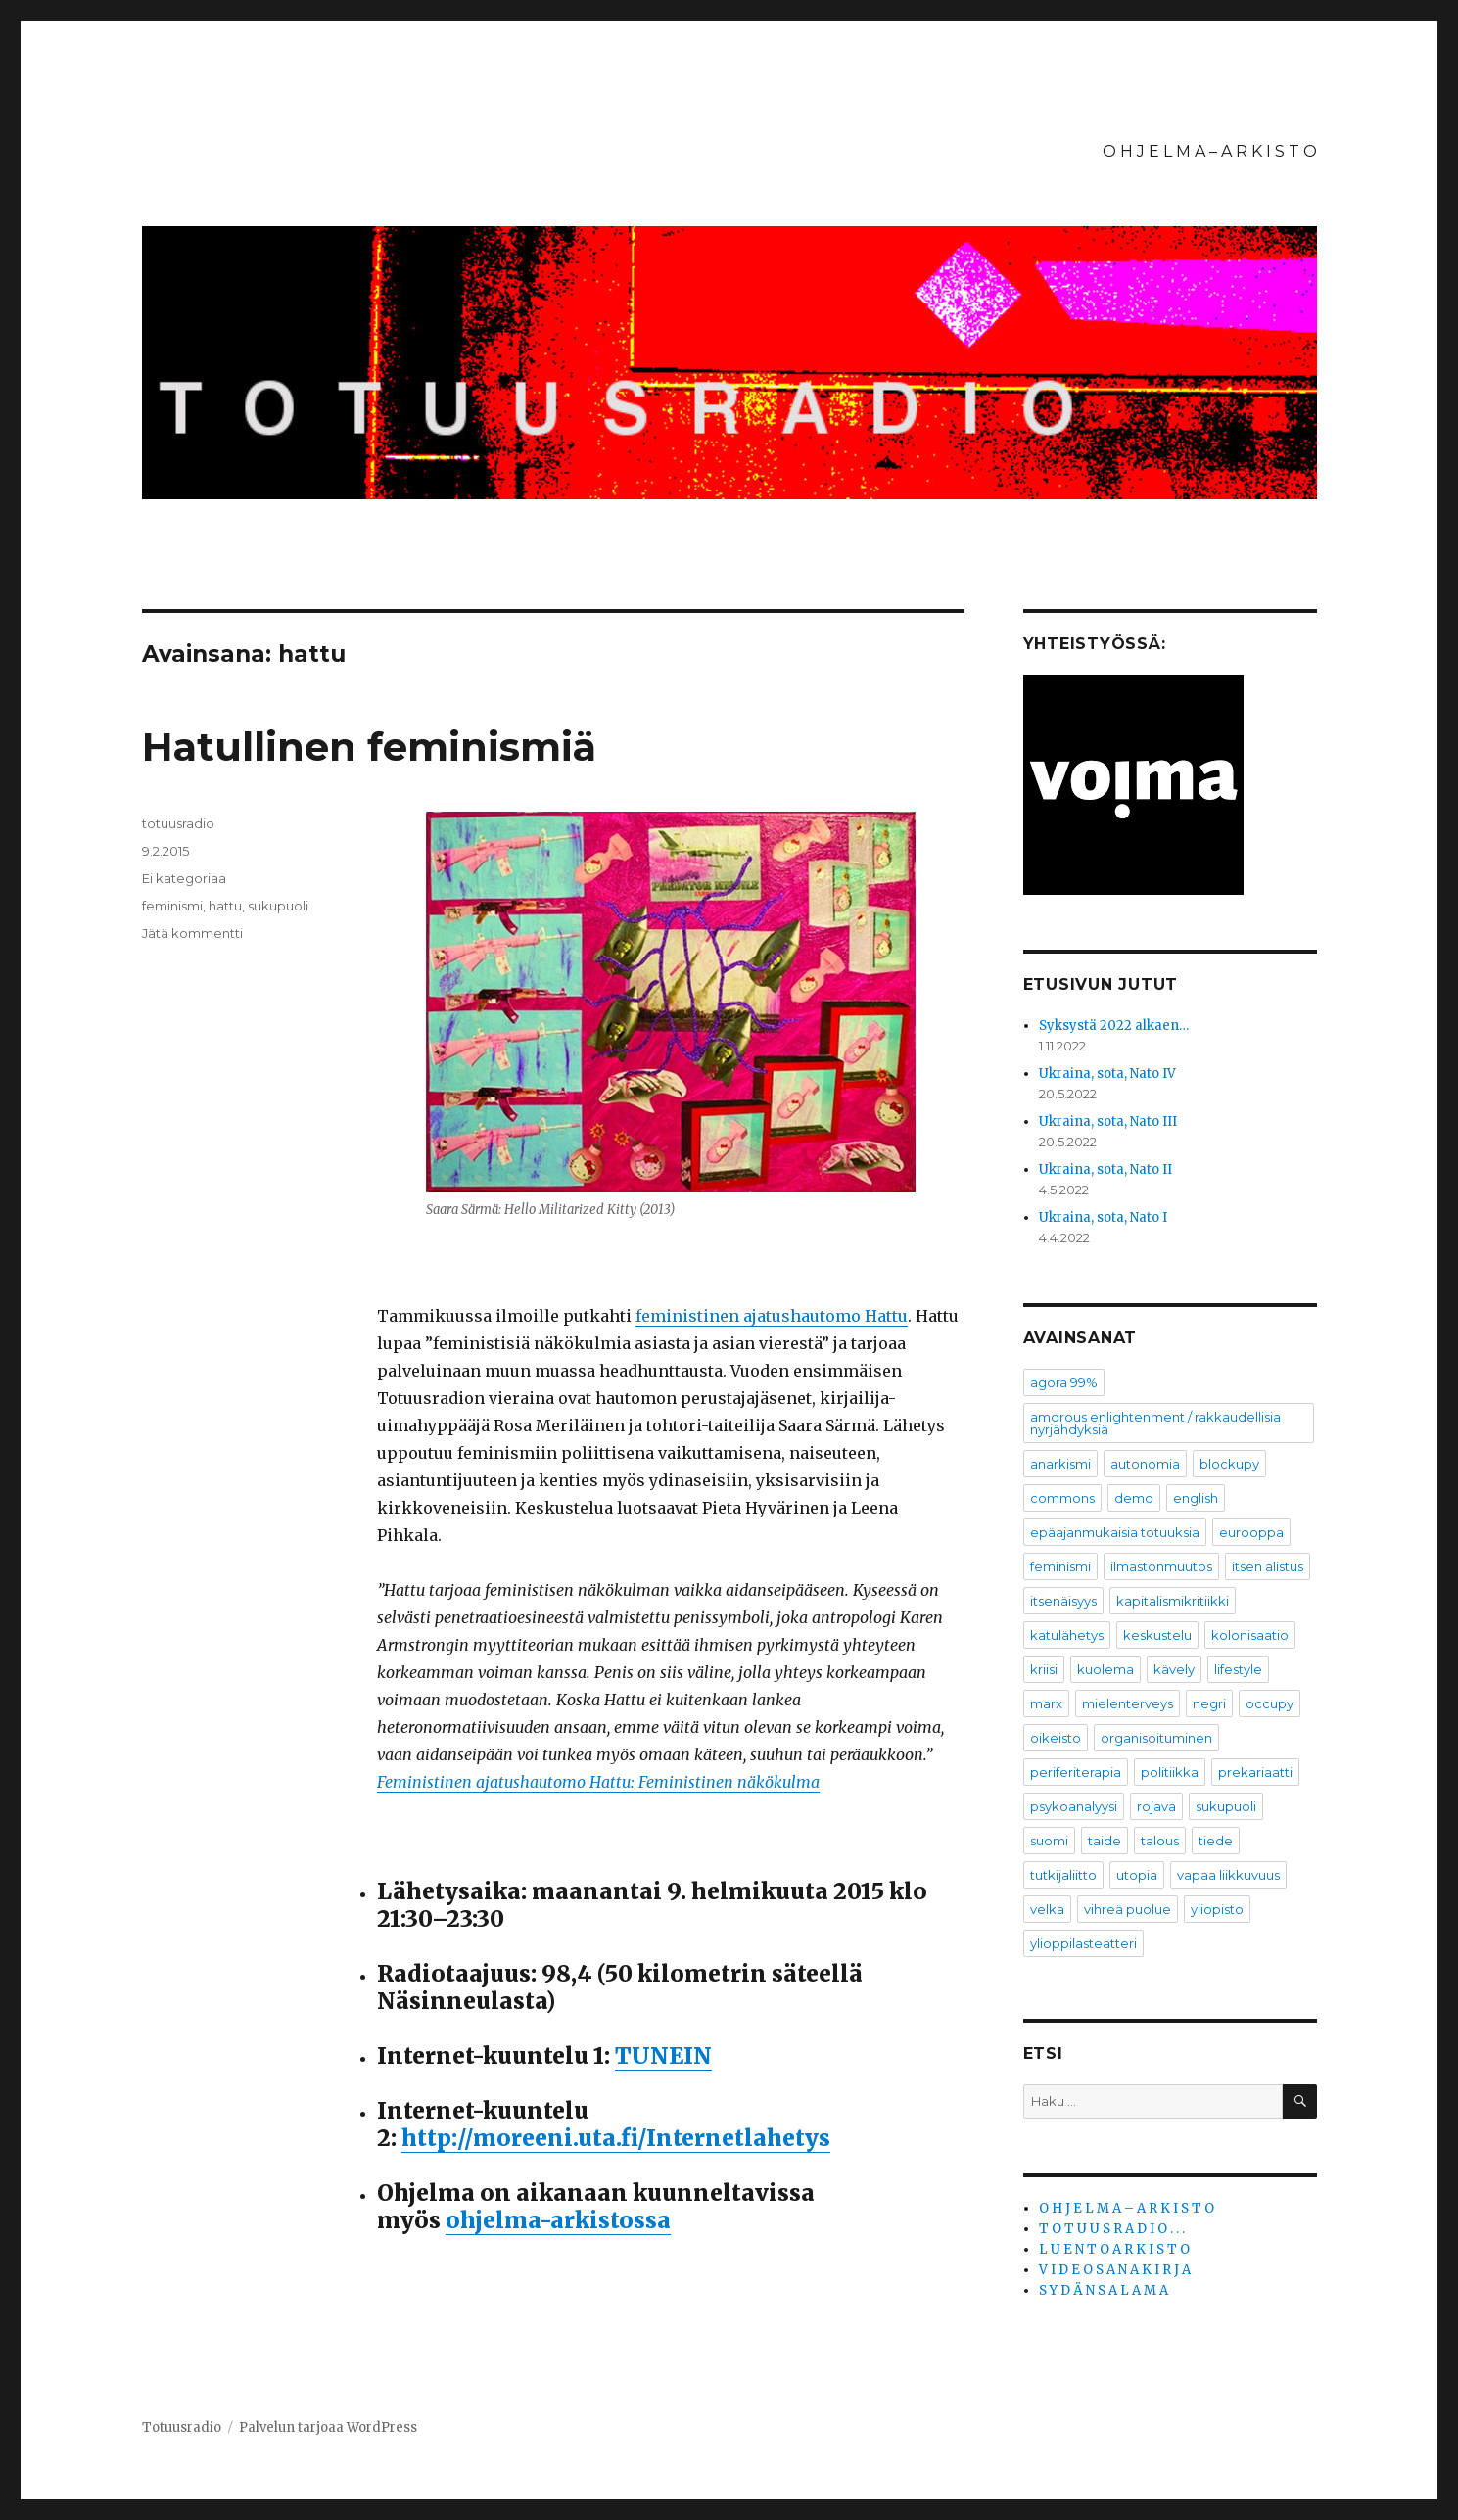 The height and width of the screenshot is (2520, 1458). Describe the element at coordinates (1103, 2290) in the screenshot. I see `S Y D Ä N S A L A M A` at that location.